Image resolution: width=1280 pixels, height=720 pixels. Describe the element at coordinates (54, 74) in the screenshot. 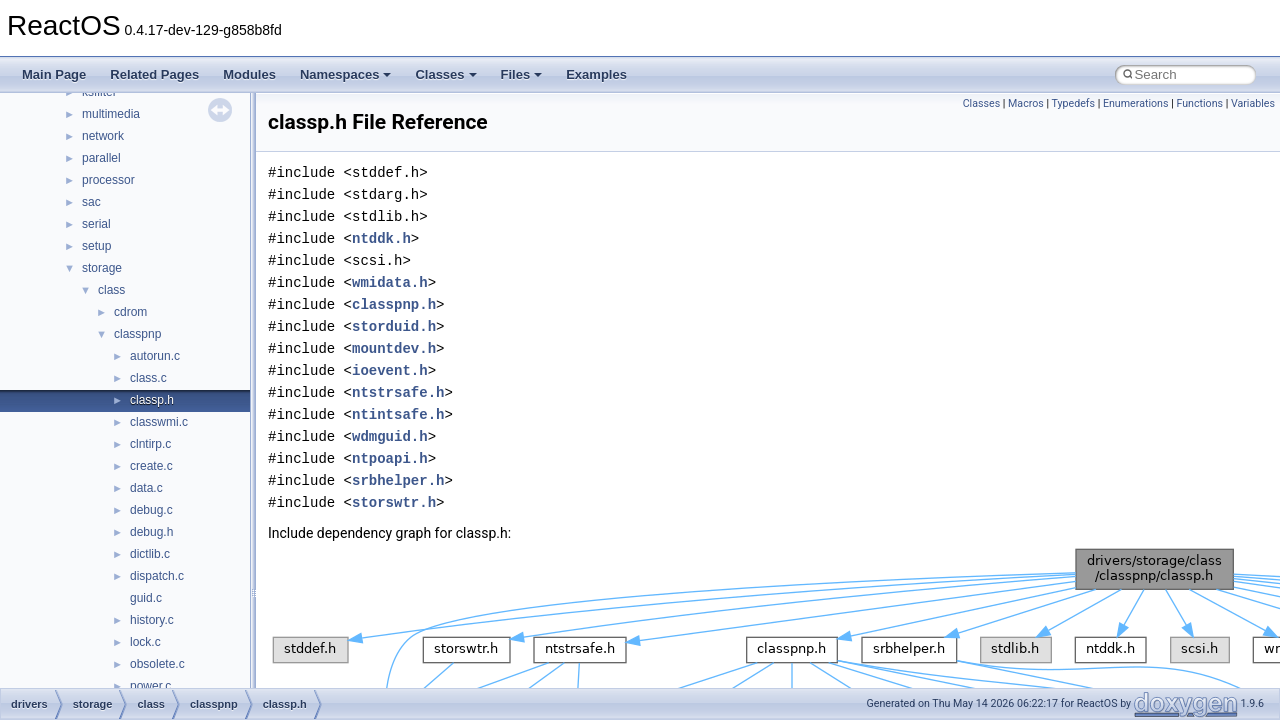

I see `Main Page` at that location.